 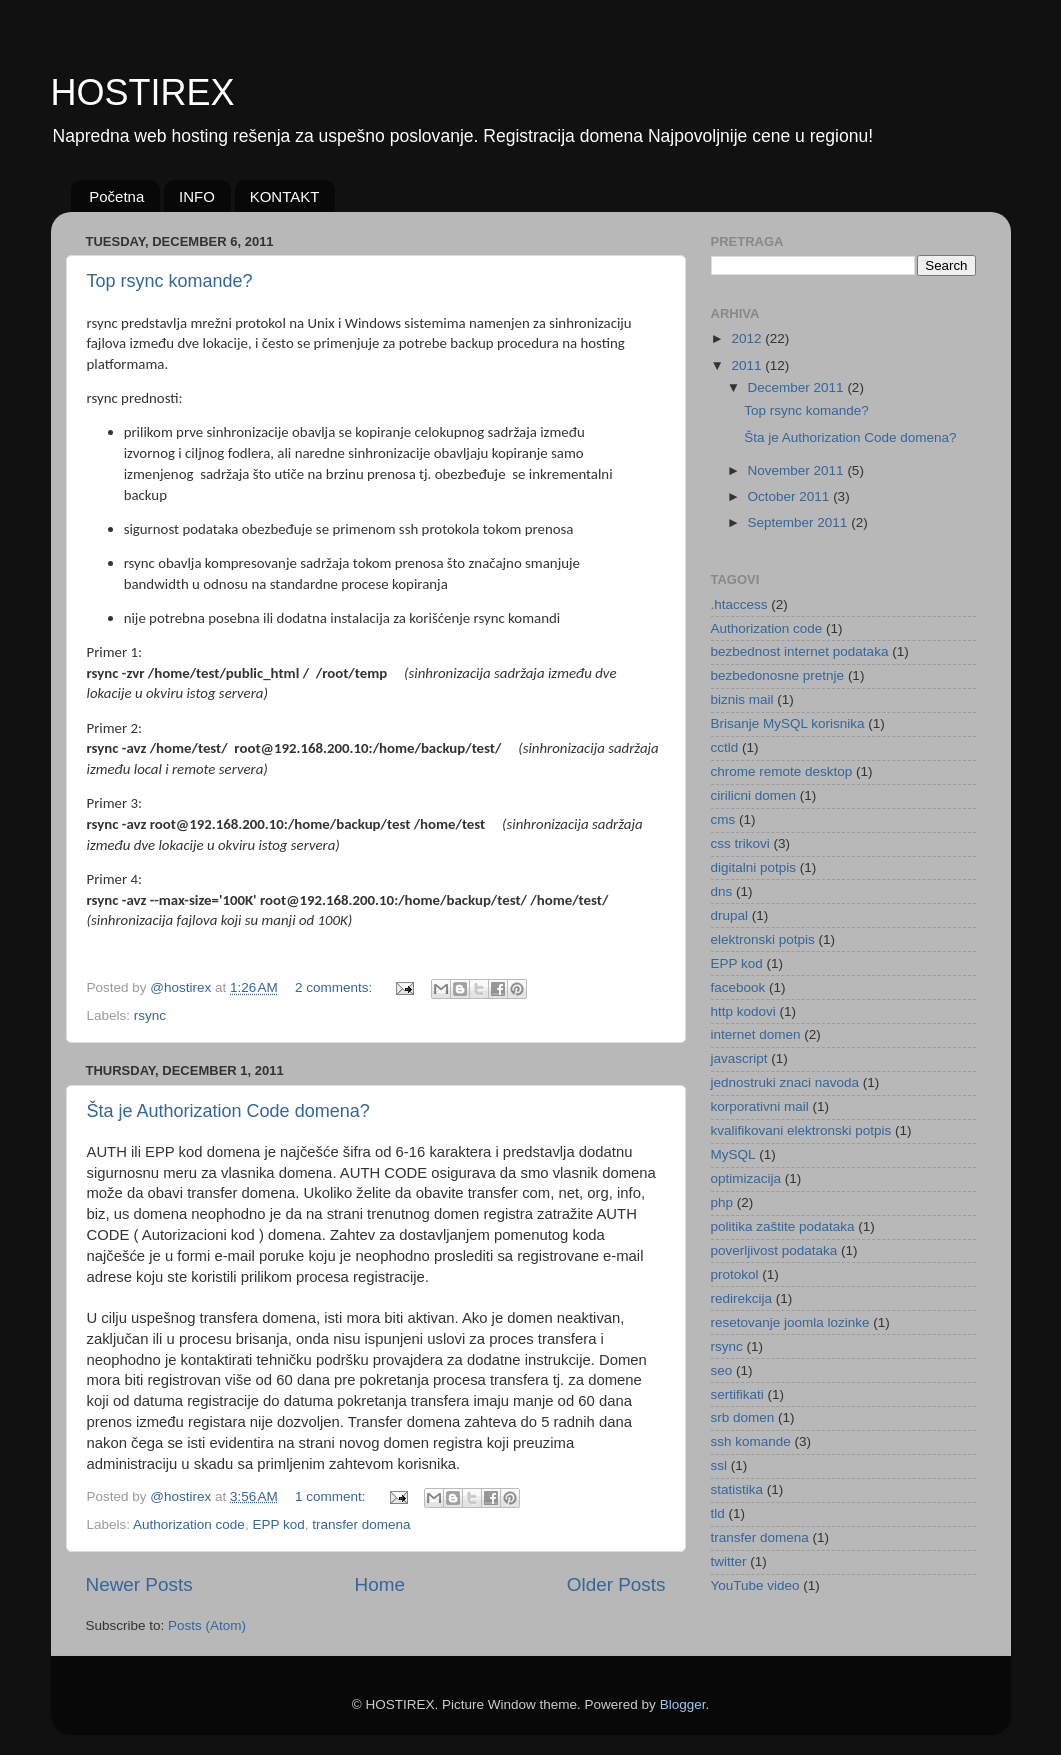 What do you see at coordinates (743, 1011) in the screenshot?
I see `http kodovi` at bounding box center [743, 1011].